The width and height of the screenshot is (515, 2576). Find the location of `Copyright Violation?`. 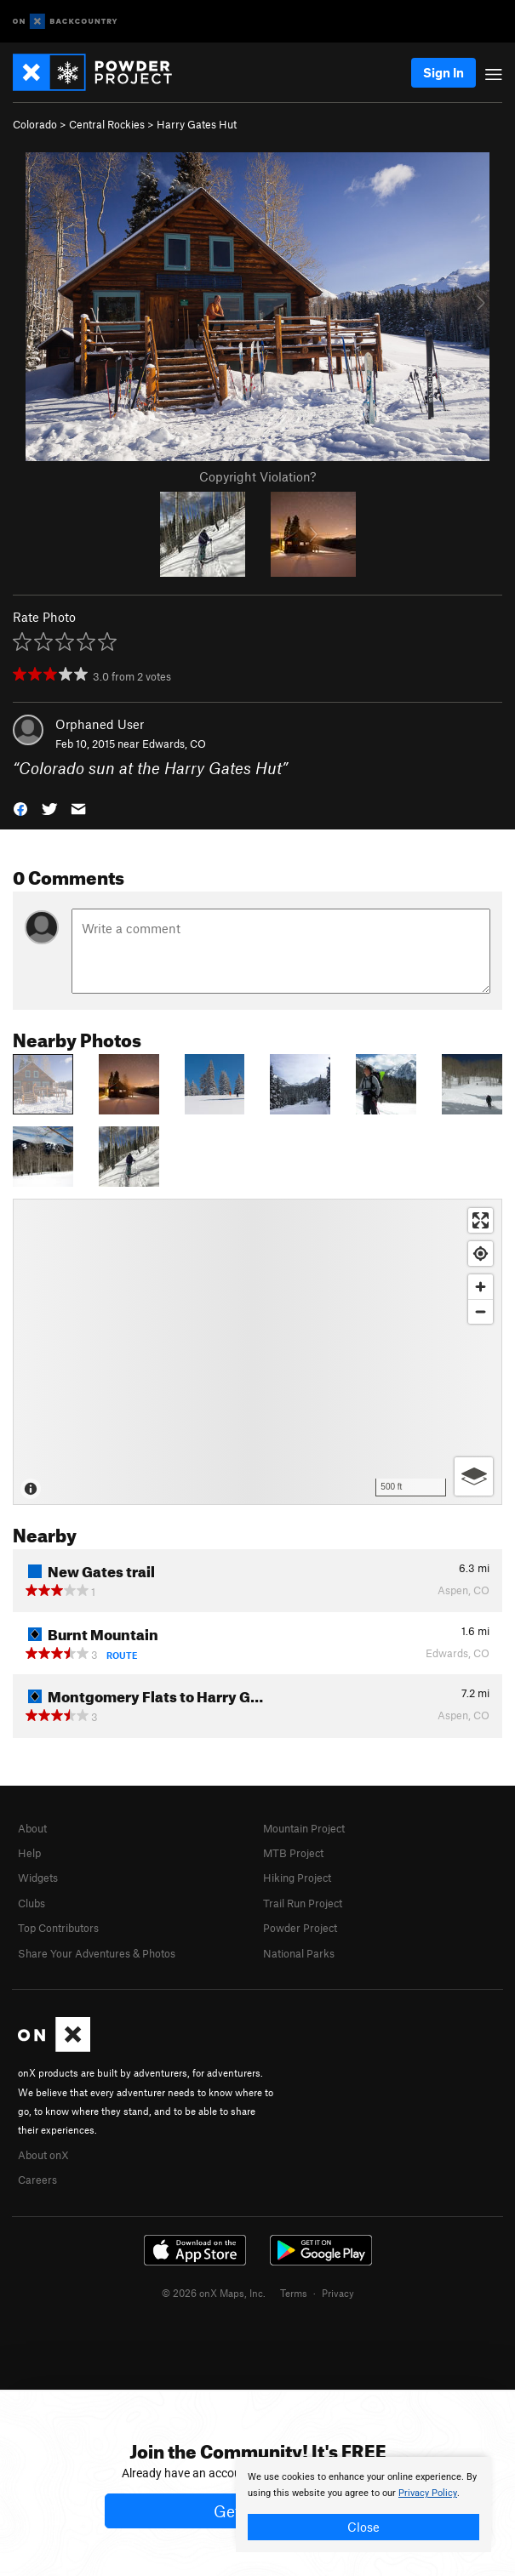

Copyright Violation? is located at coordinates (257, 476).